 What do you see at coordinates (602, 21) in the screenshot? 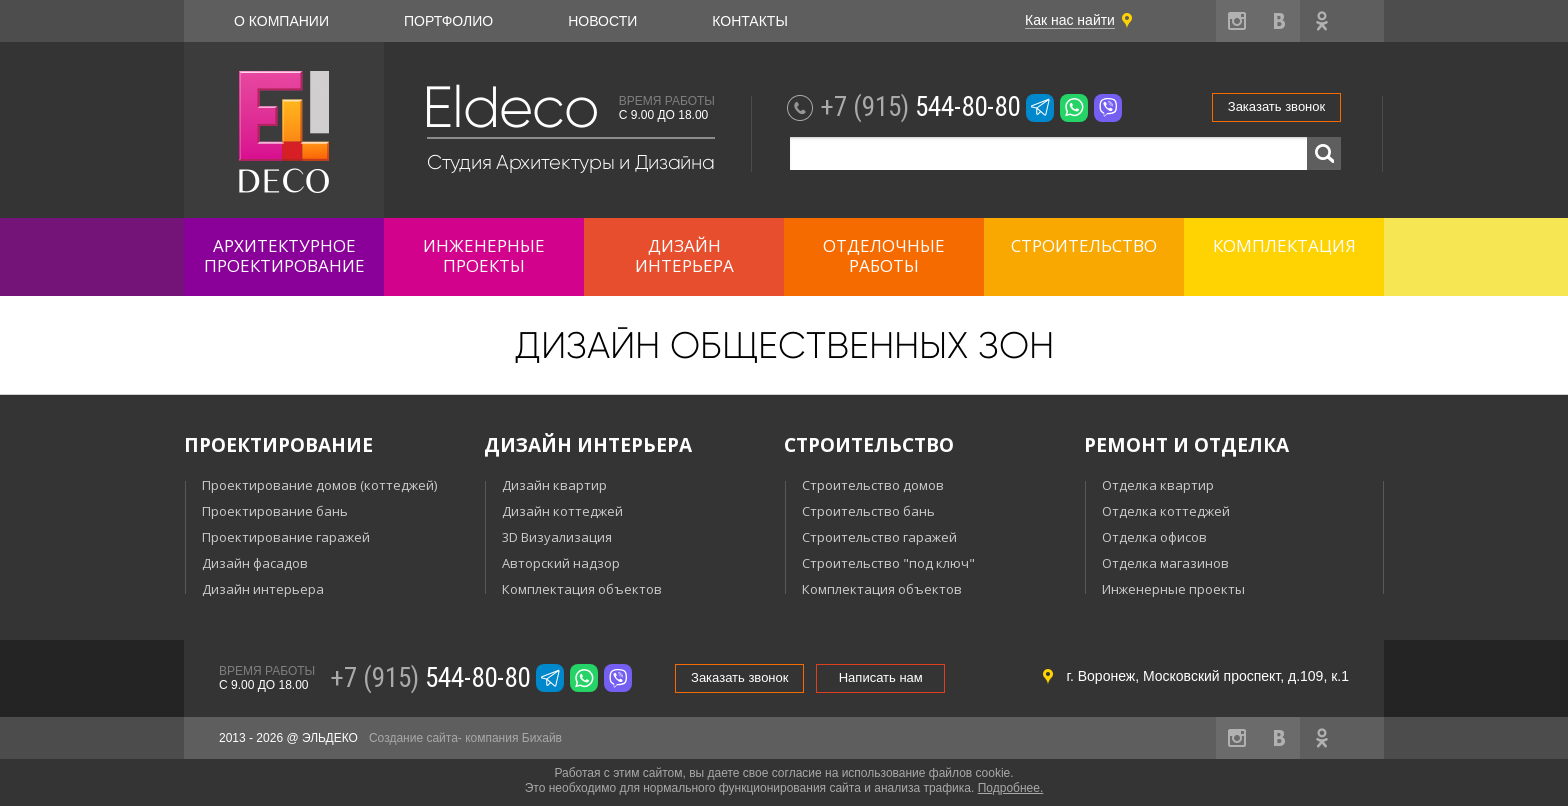
I see `Новости` at bounding box center [602, 21].